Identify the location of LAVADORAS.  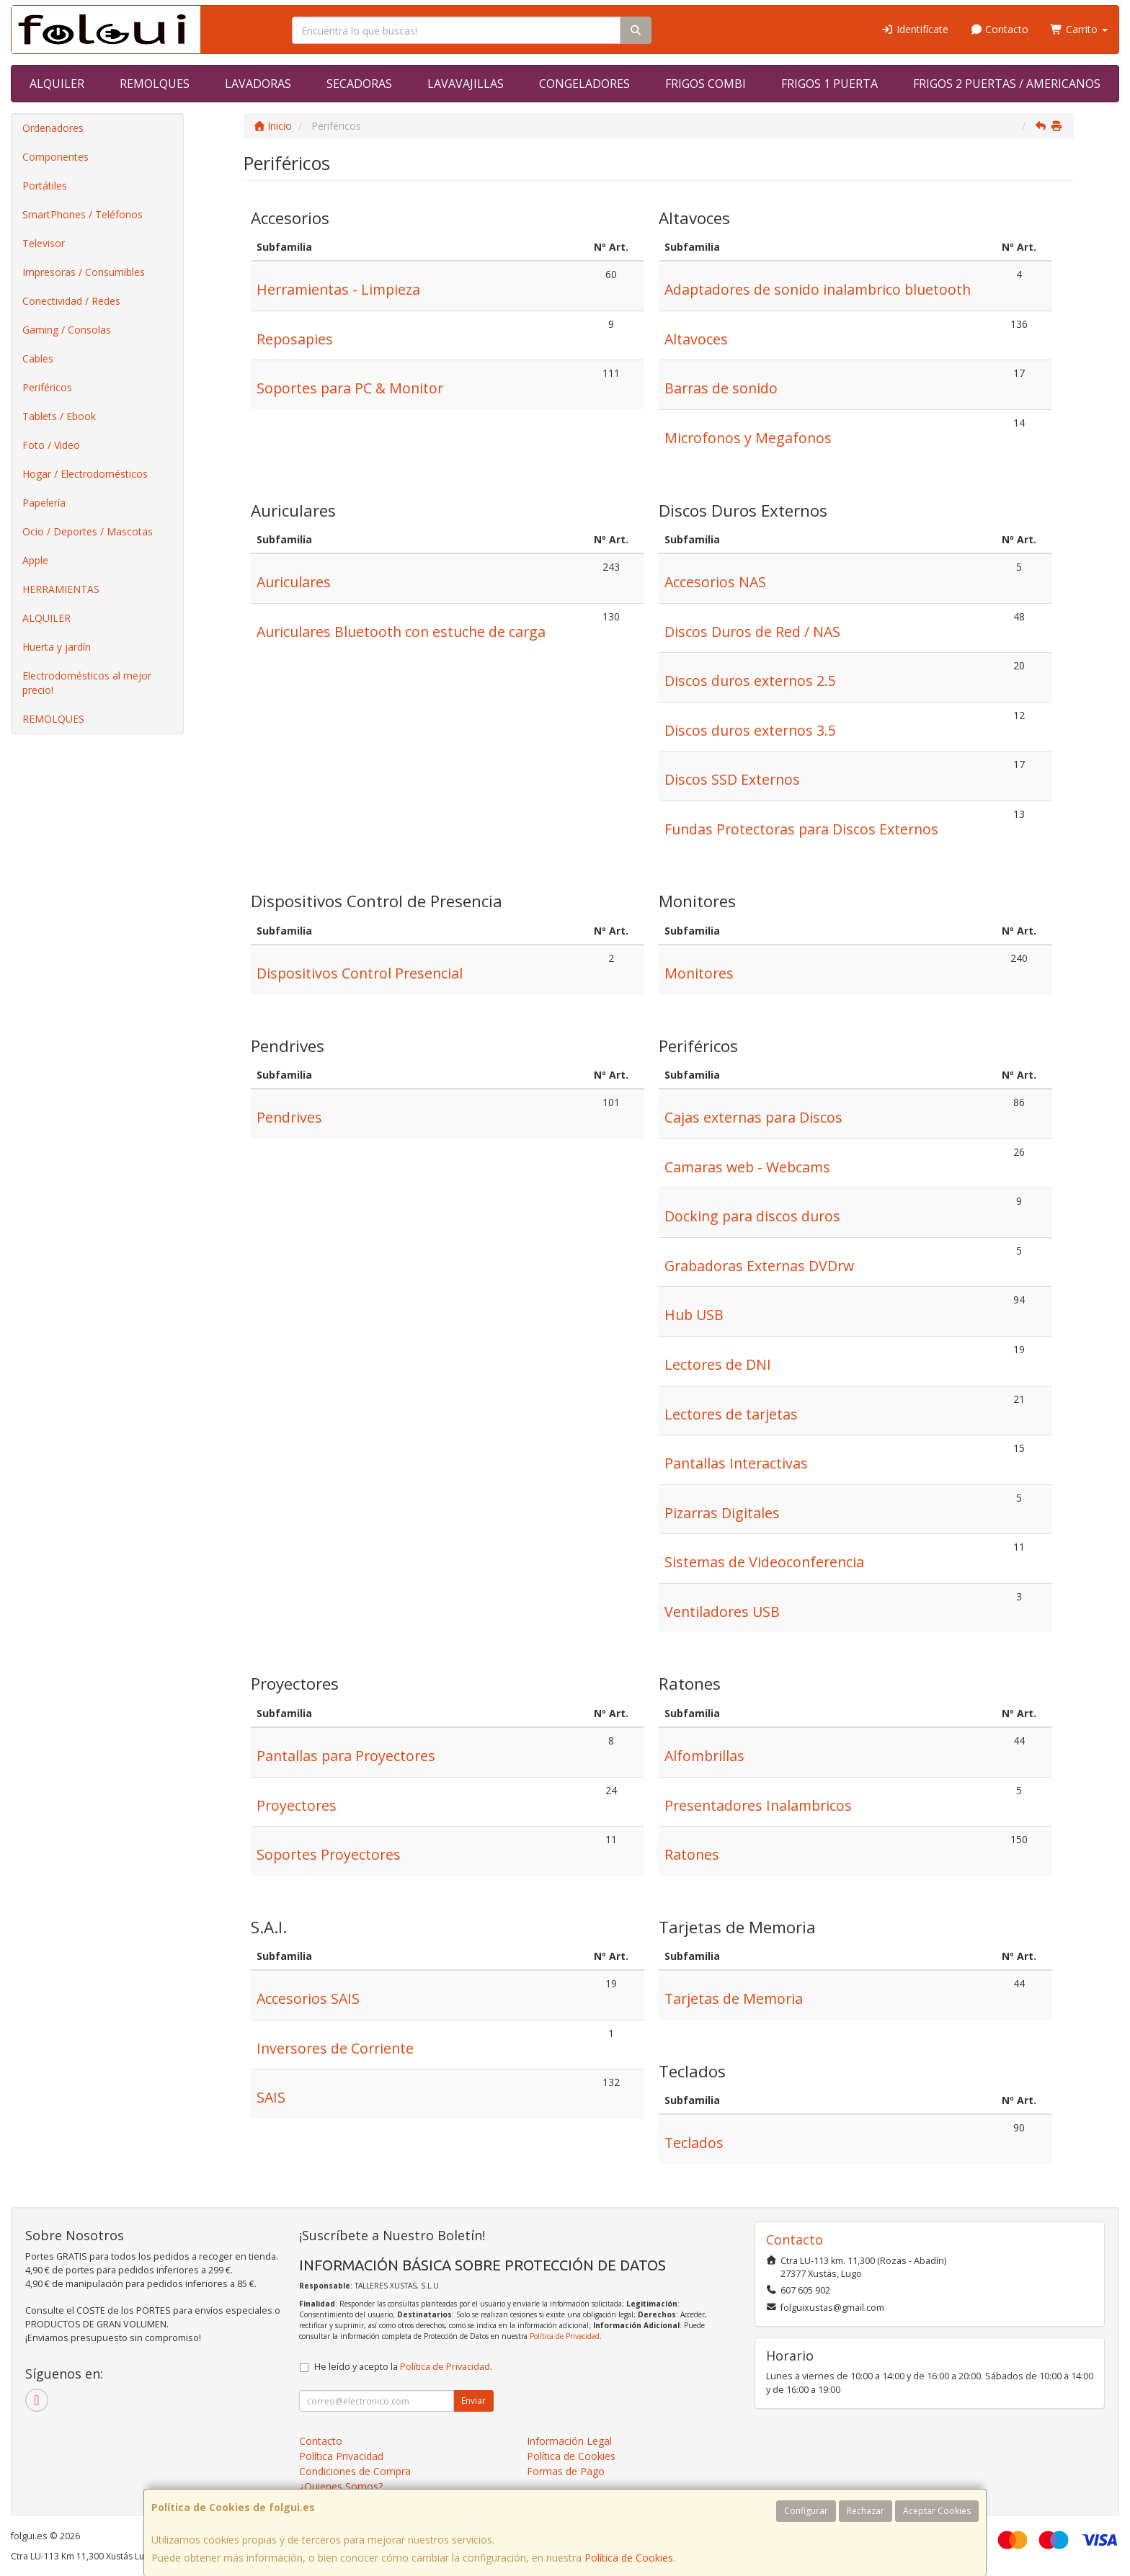
(258, 84).